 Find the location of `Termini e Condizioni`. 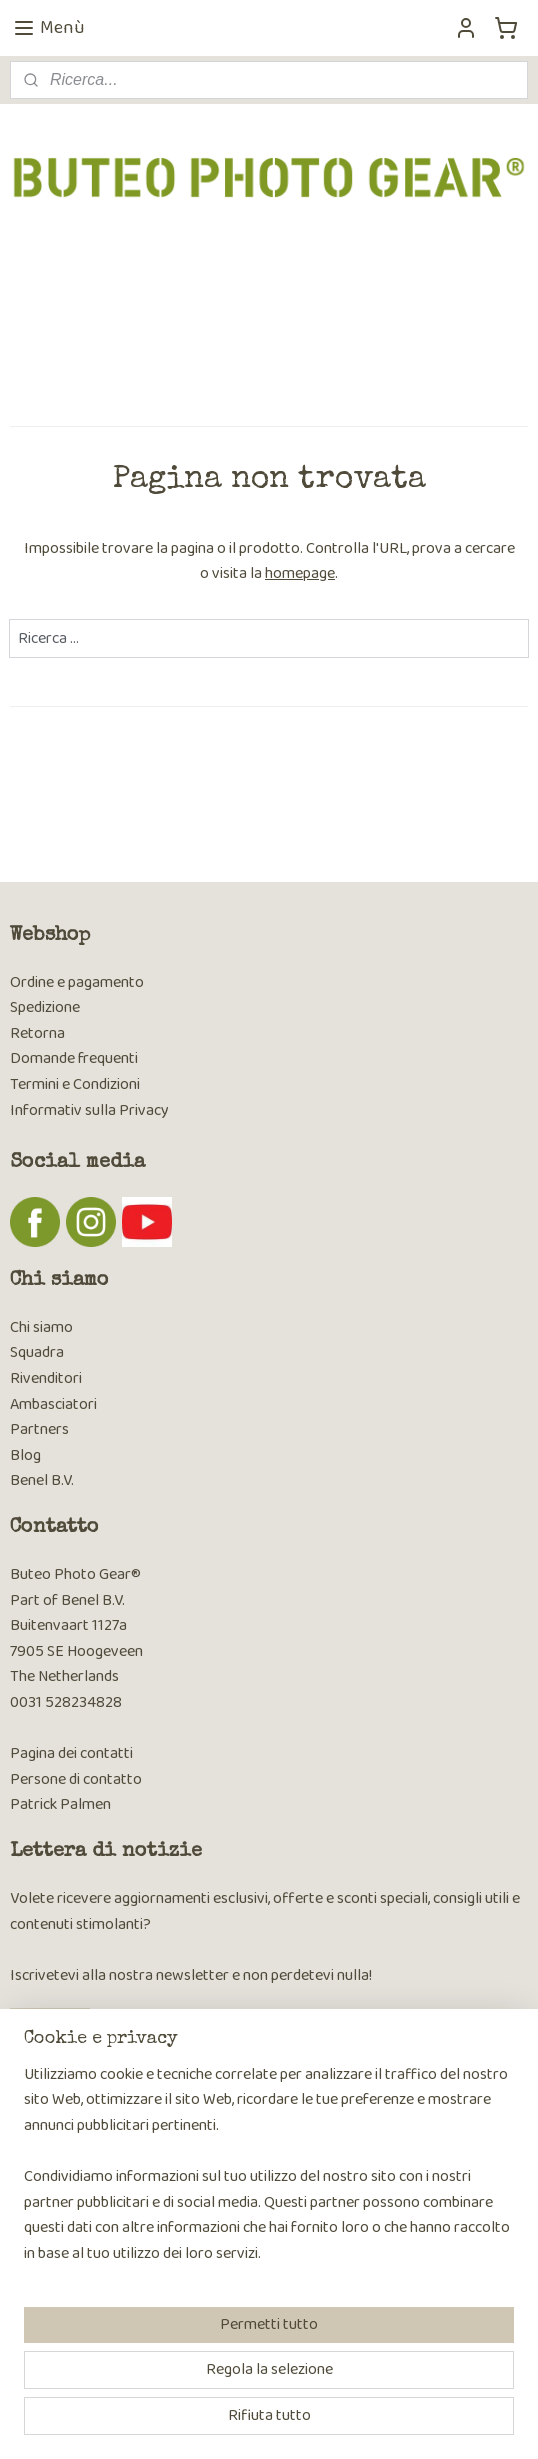

Termini e Condizioni is located at coordinates (75, 1084).